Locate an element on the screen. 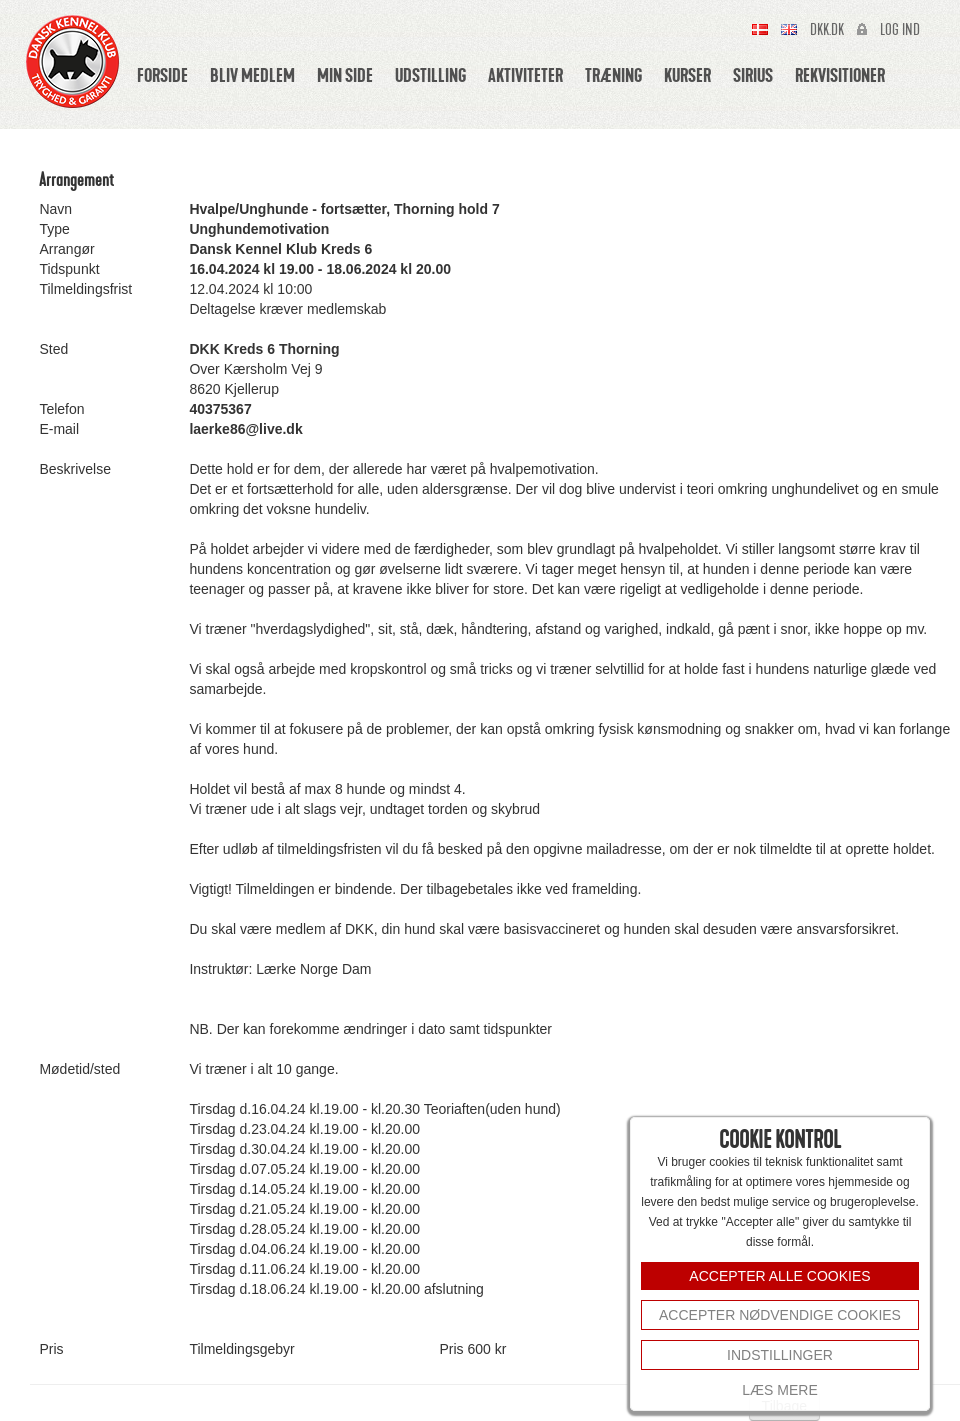 The image size is (960, 1421). ACCEPTER ALLE COOKIES is located at coordinates (779, 1276).